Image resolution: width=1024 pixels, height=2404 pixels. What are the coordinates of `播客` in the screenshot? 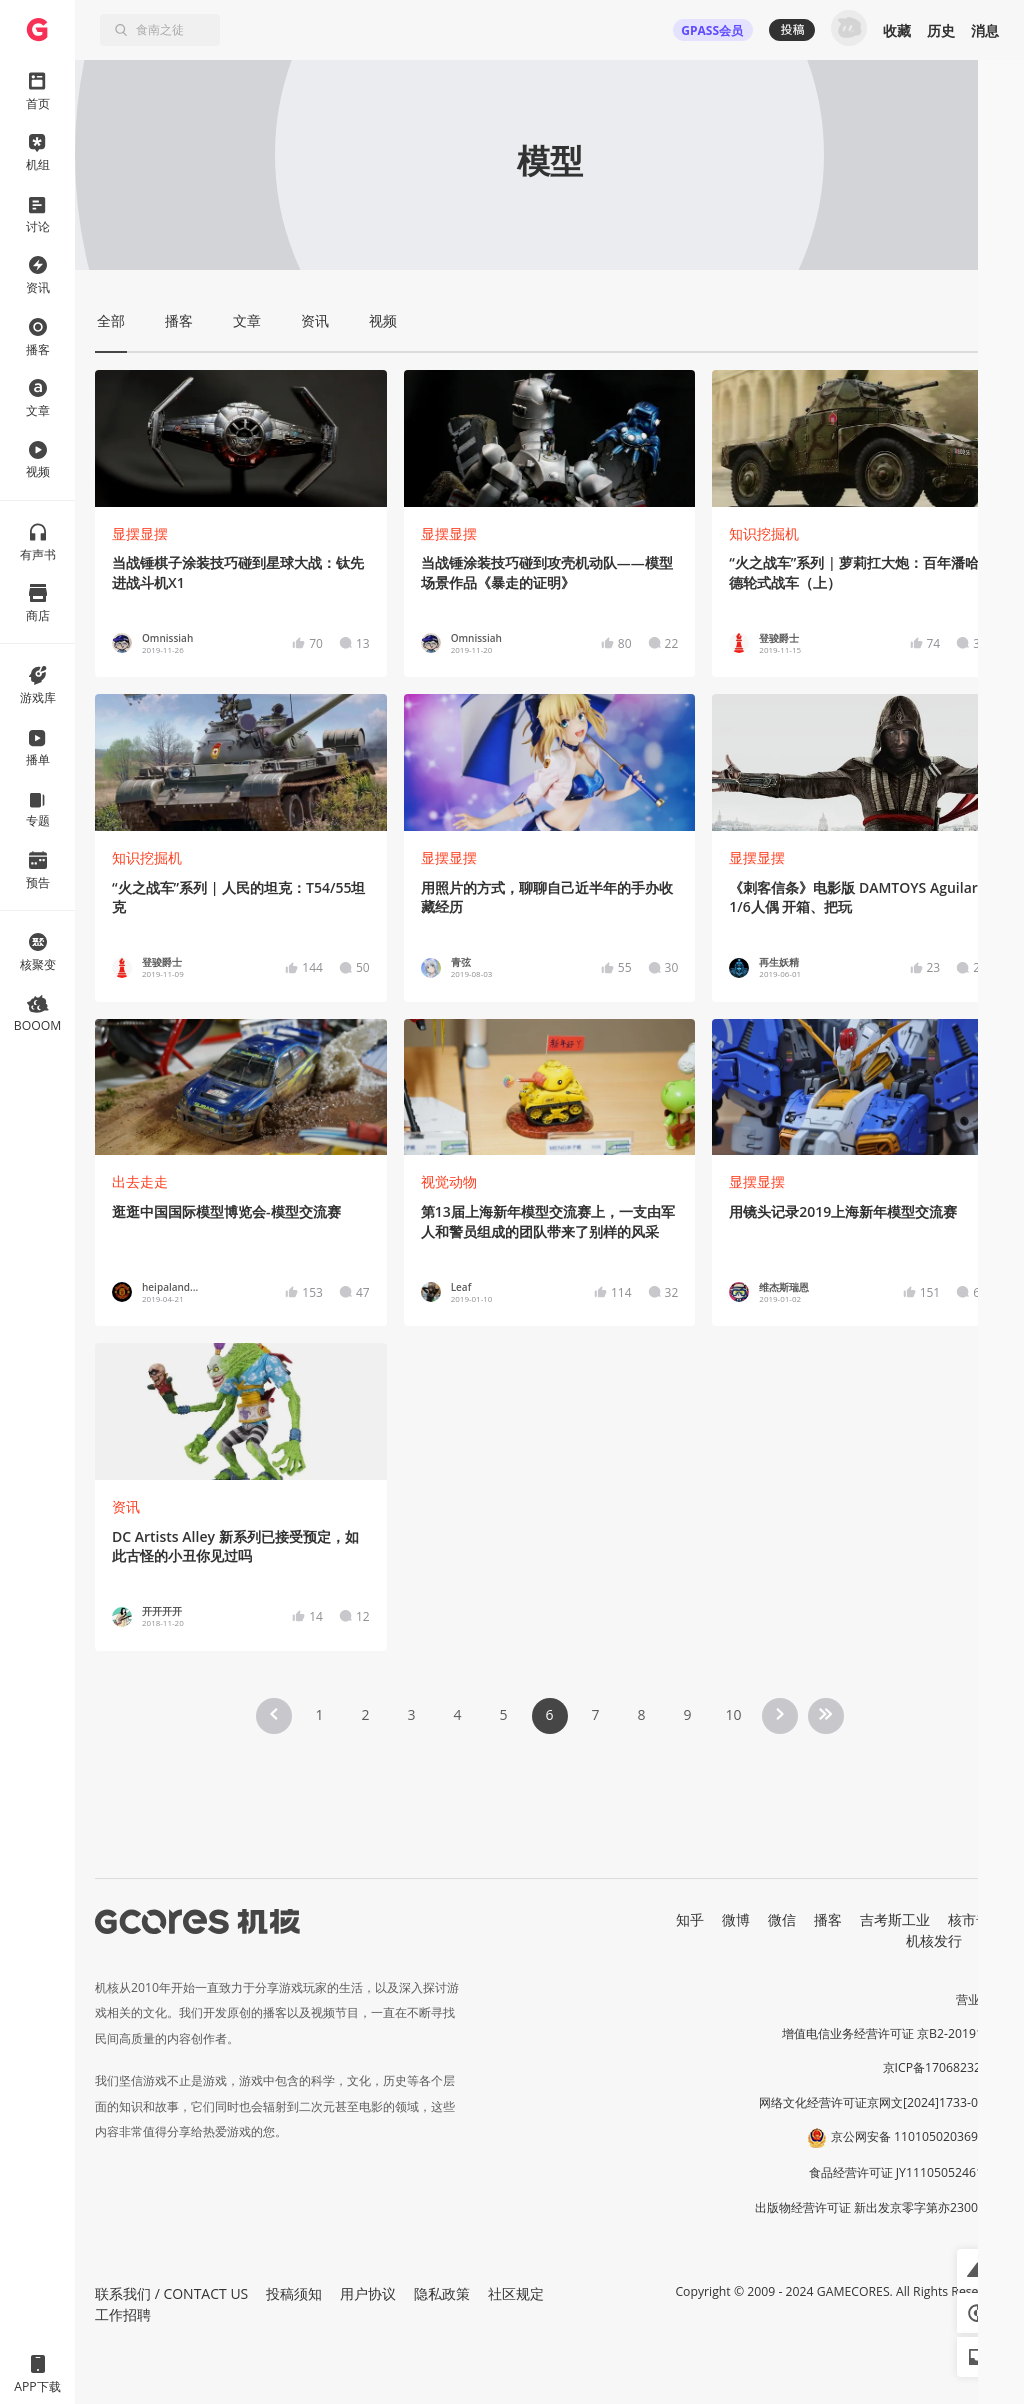 It's located at (828, 1919).